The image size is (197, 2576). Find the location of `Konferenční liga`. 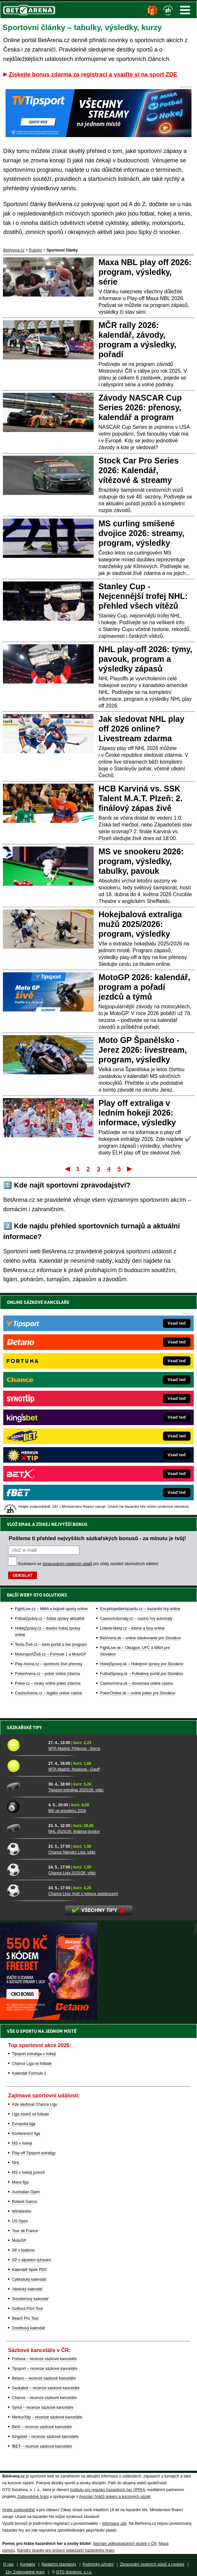

Konferenční liga is located at coordinates (26, 2133).